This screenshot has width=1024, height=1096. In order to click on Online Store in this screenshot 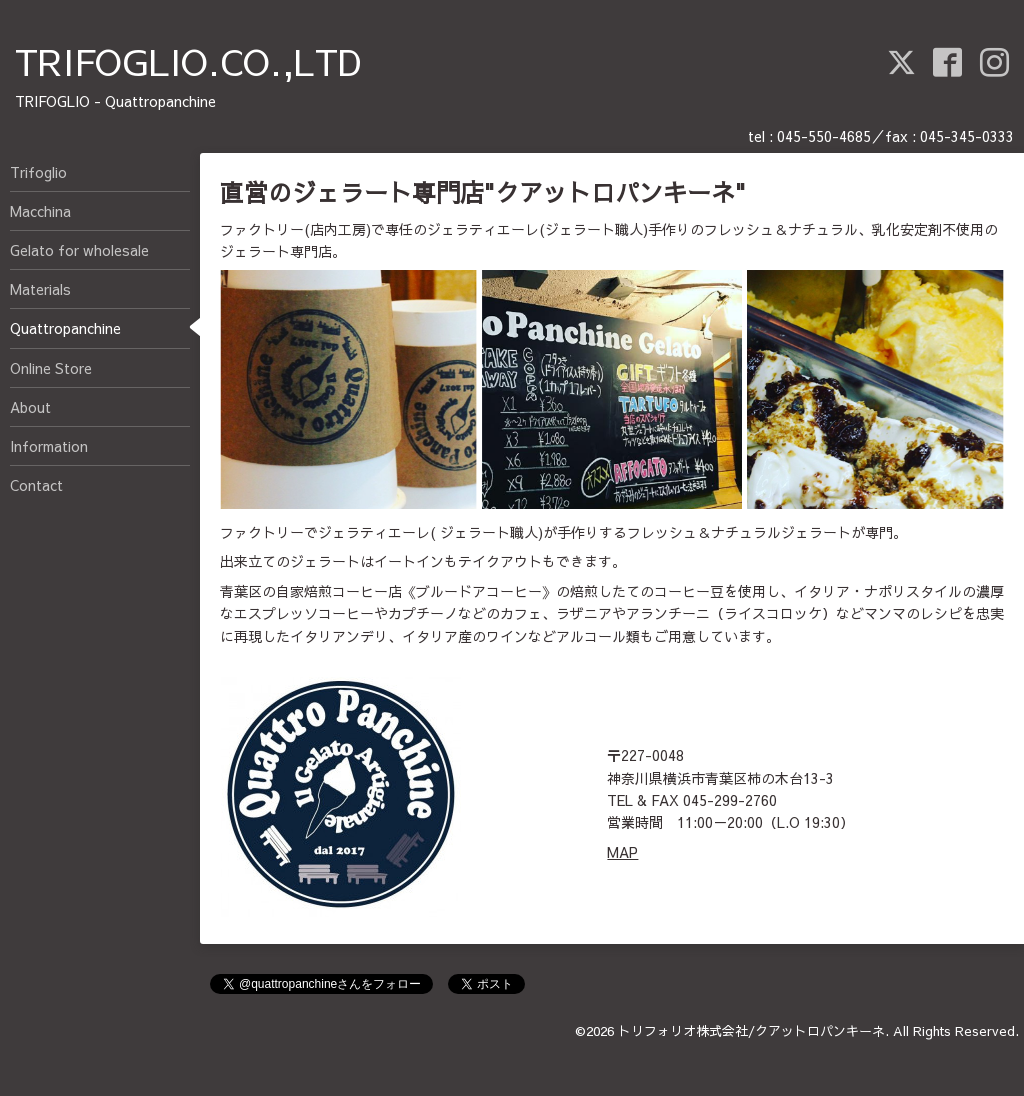, I will do `click(51, 368)`.